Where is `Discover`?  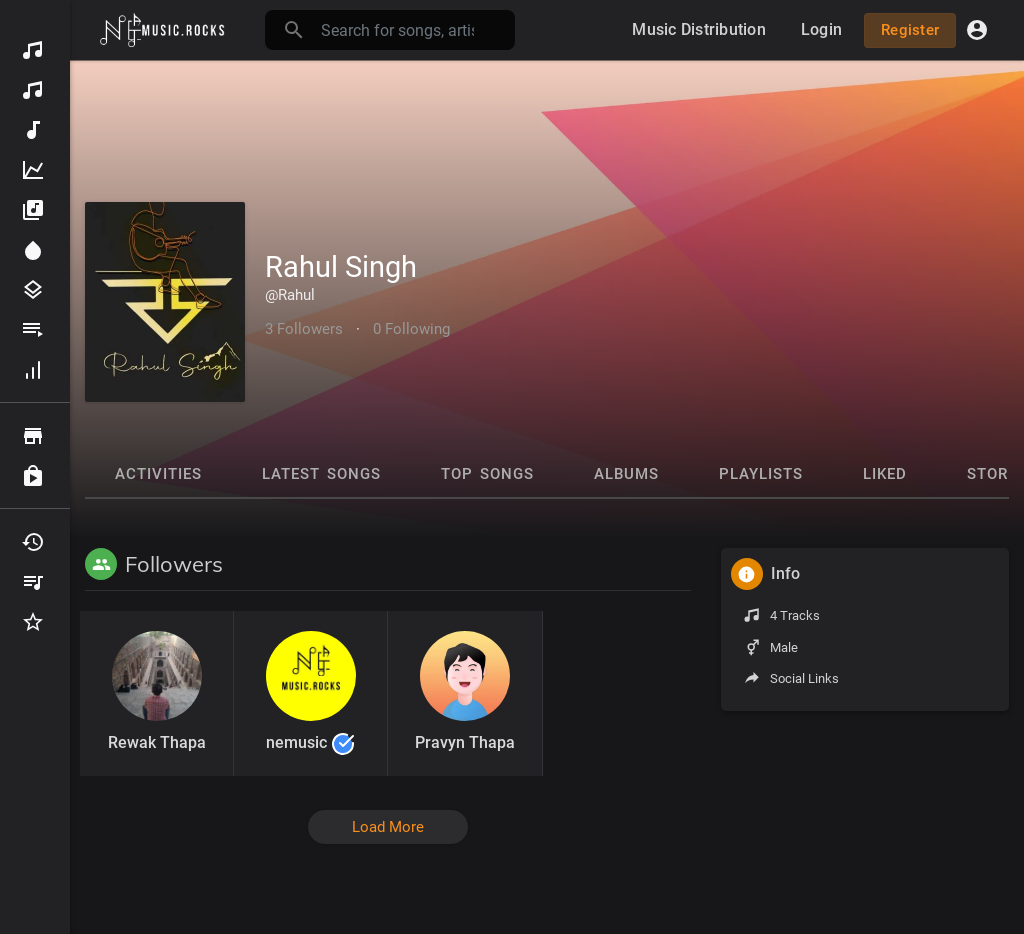
Discover is located at coordinates (33, 50).